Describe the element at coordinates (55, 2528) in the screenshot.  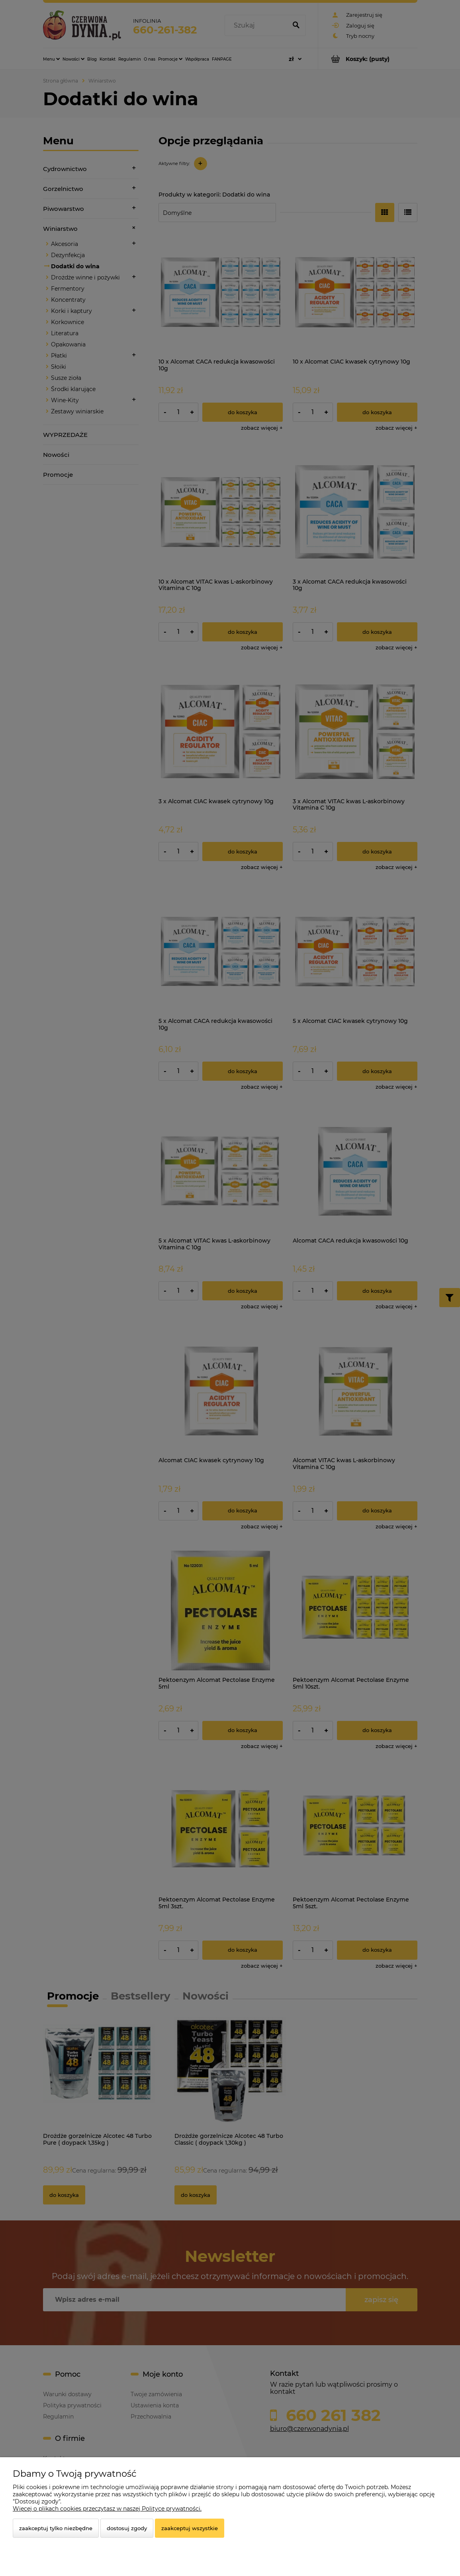
I see `Zaakceptuj tylko niezbędne` at that location.